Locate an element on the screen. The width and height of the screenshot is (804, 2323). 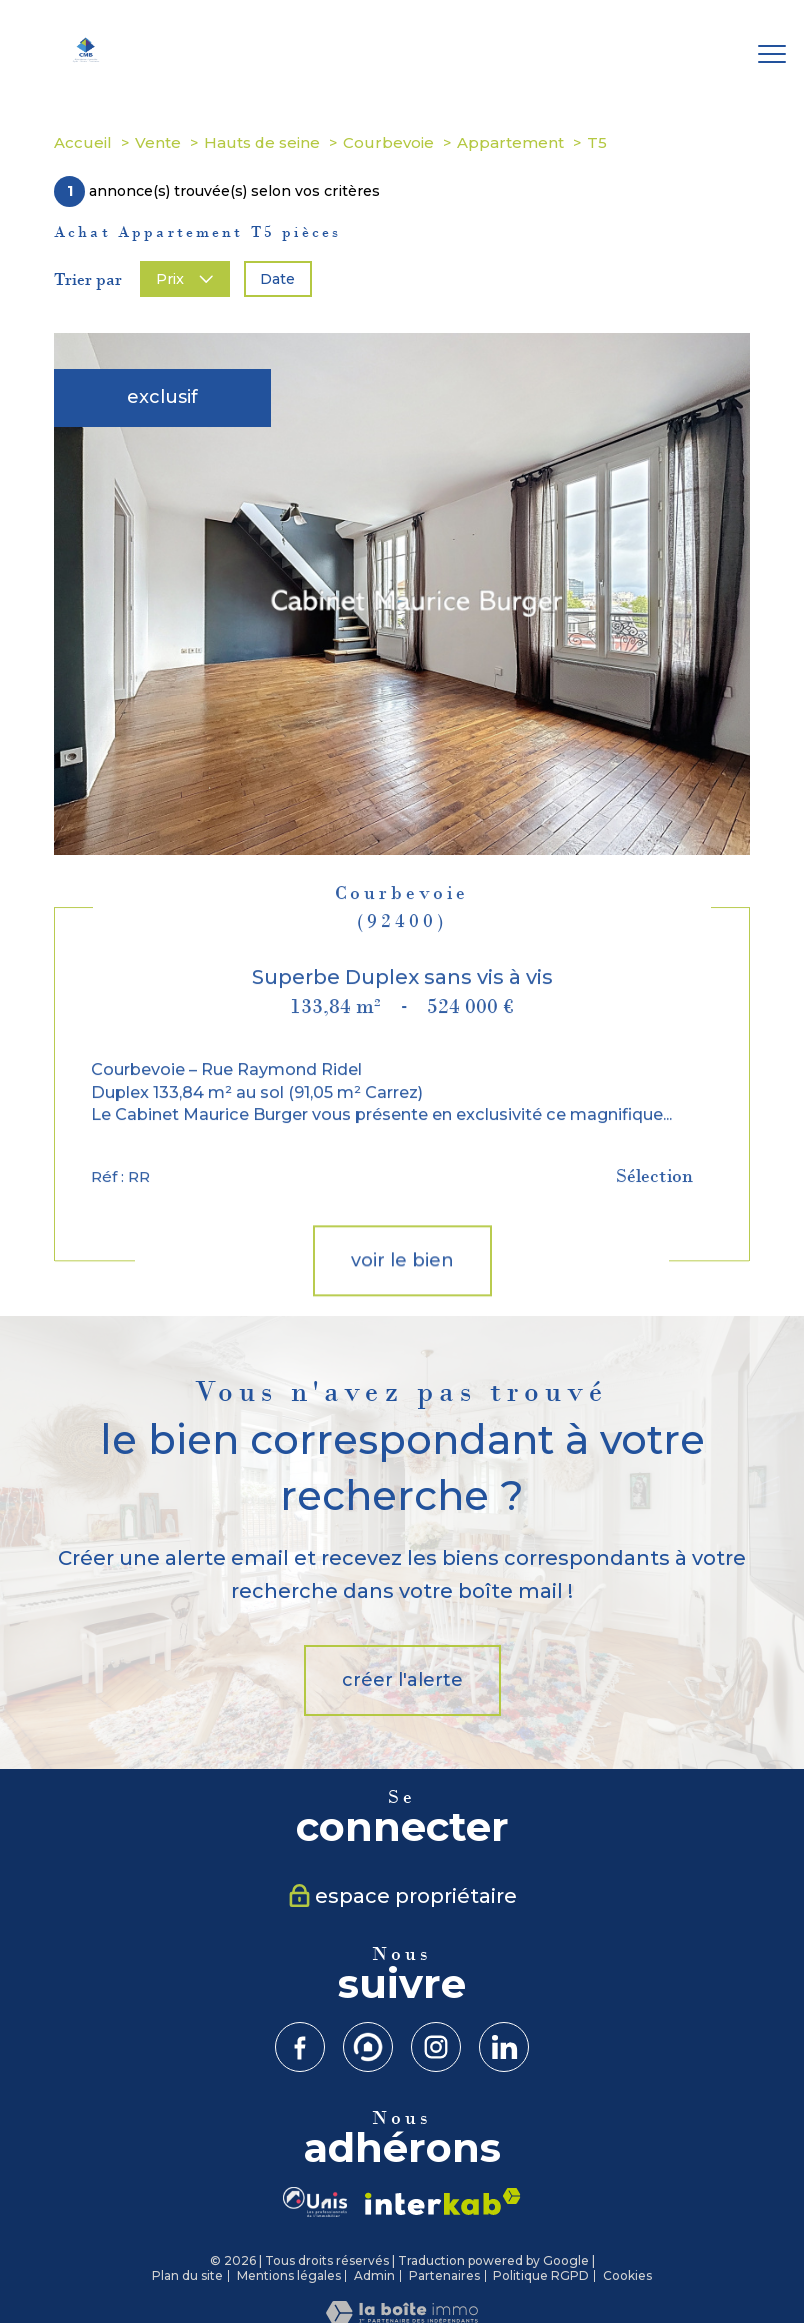
[Visiter le site interkab - Ouverture nouvelle fenêtre] is located at coordinates (443, 2201).